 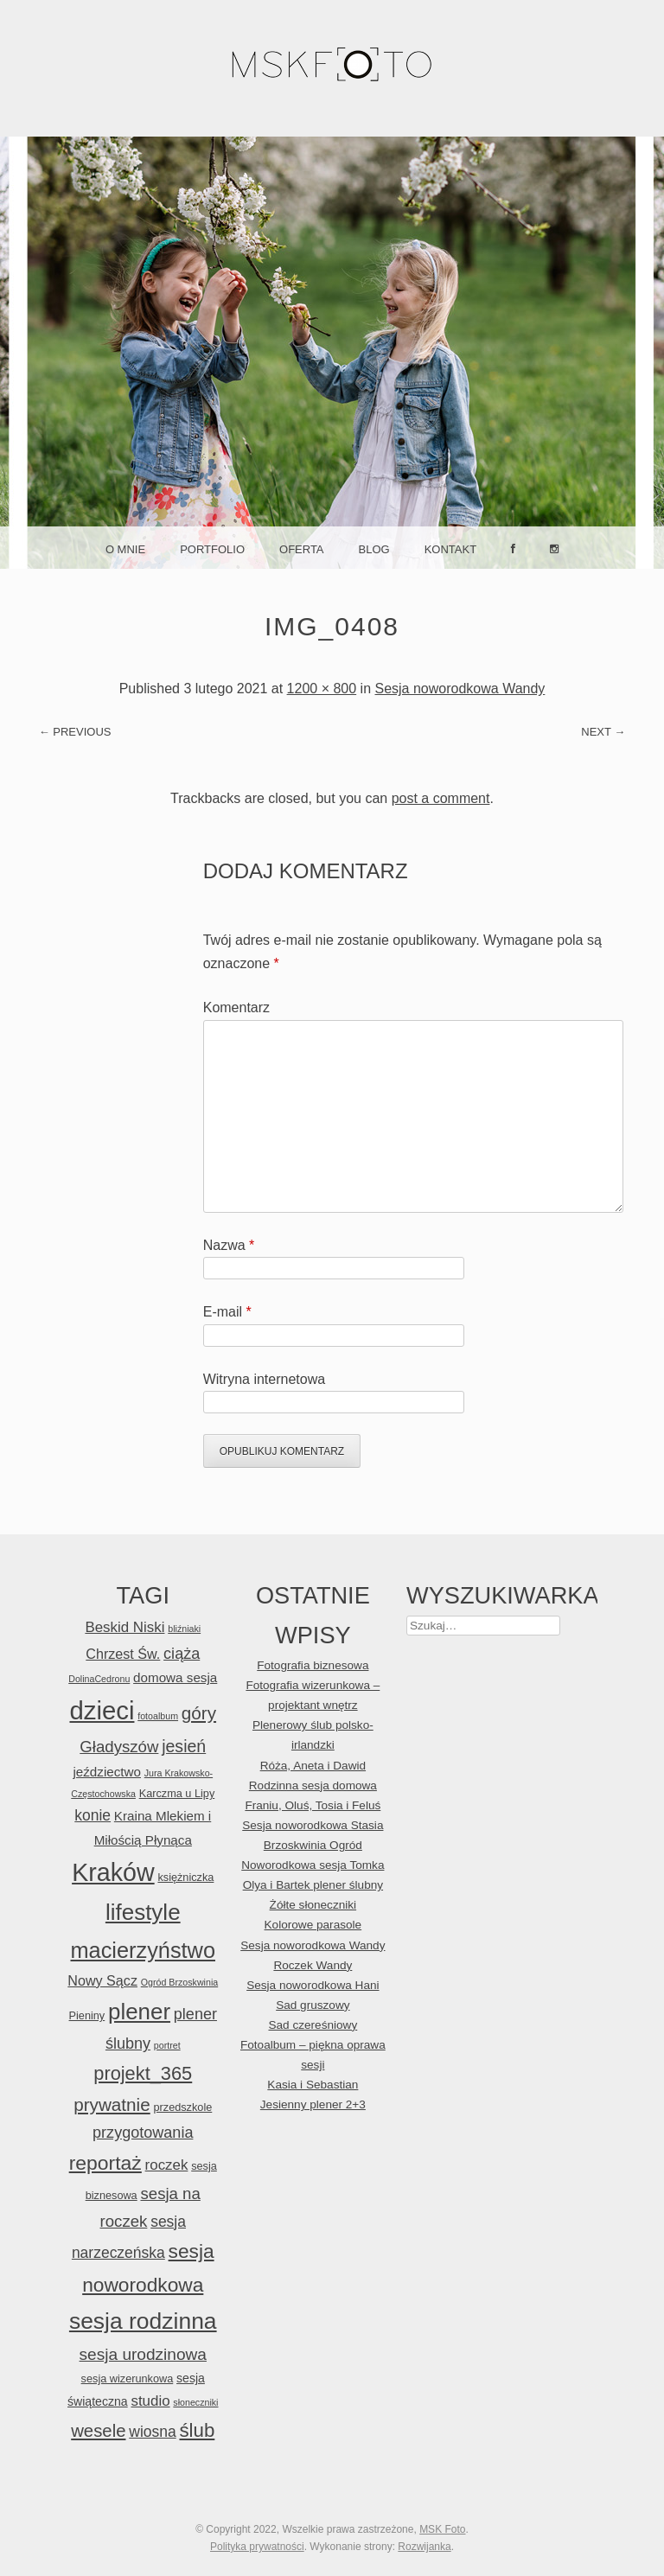 I want to click on fotoalbum, so click(x=157, y=1716).